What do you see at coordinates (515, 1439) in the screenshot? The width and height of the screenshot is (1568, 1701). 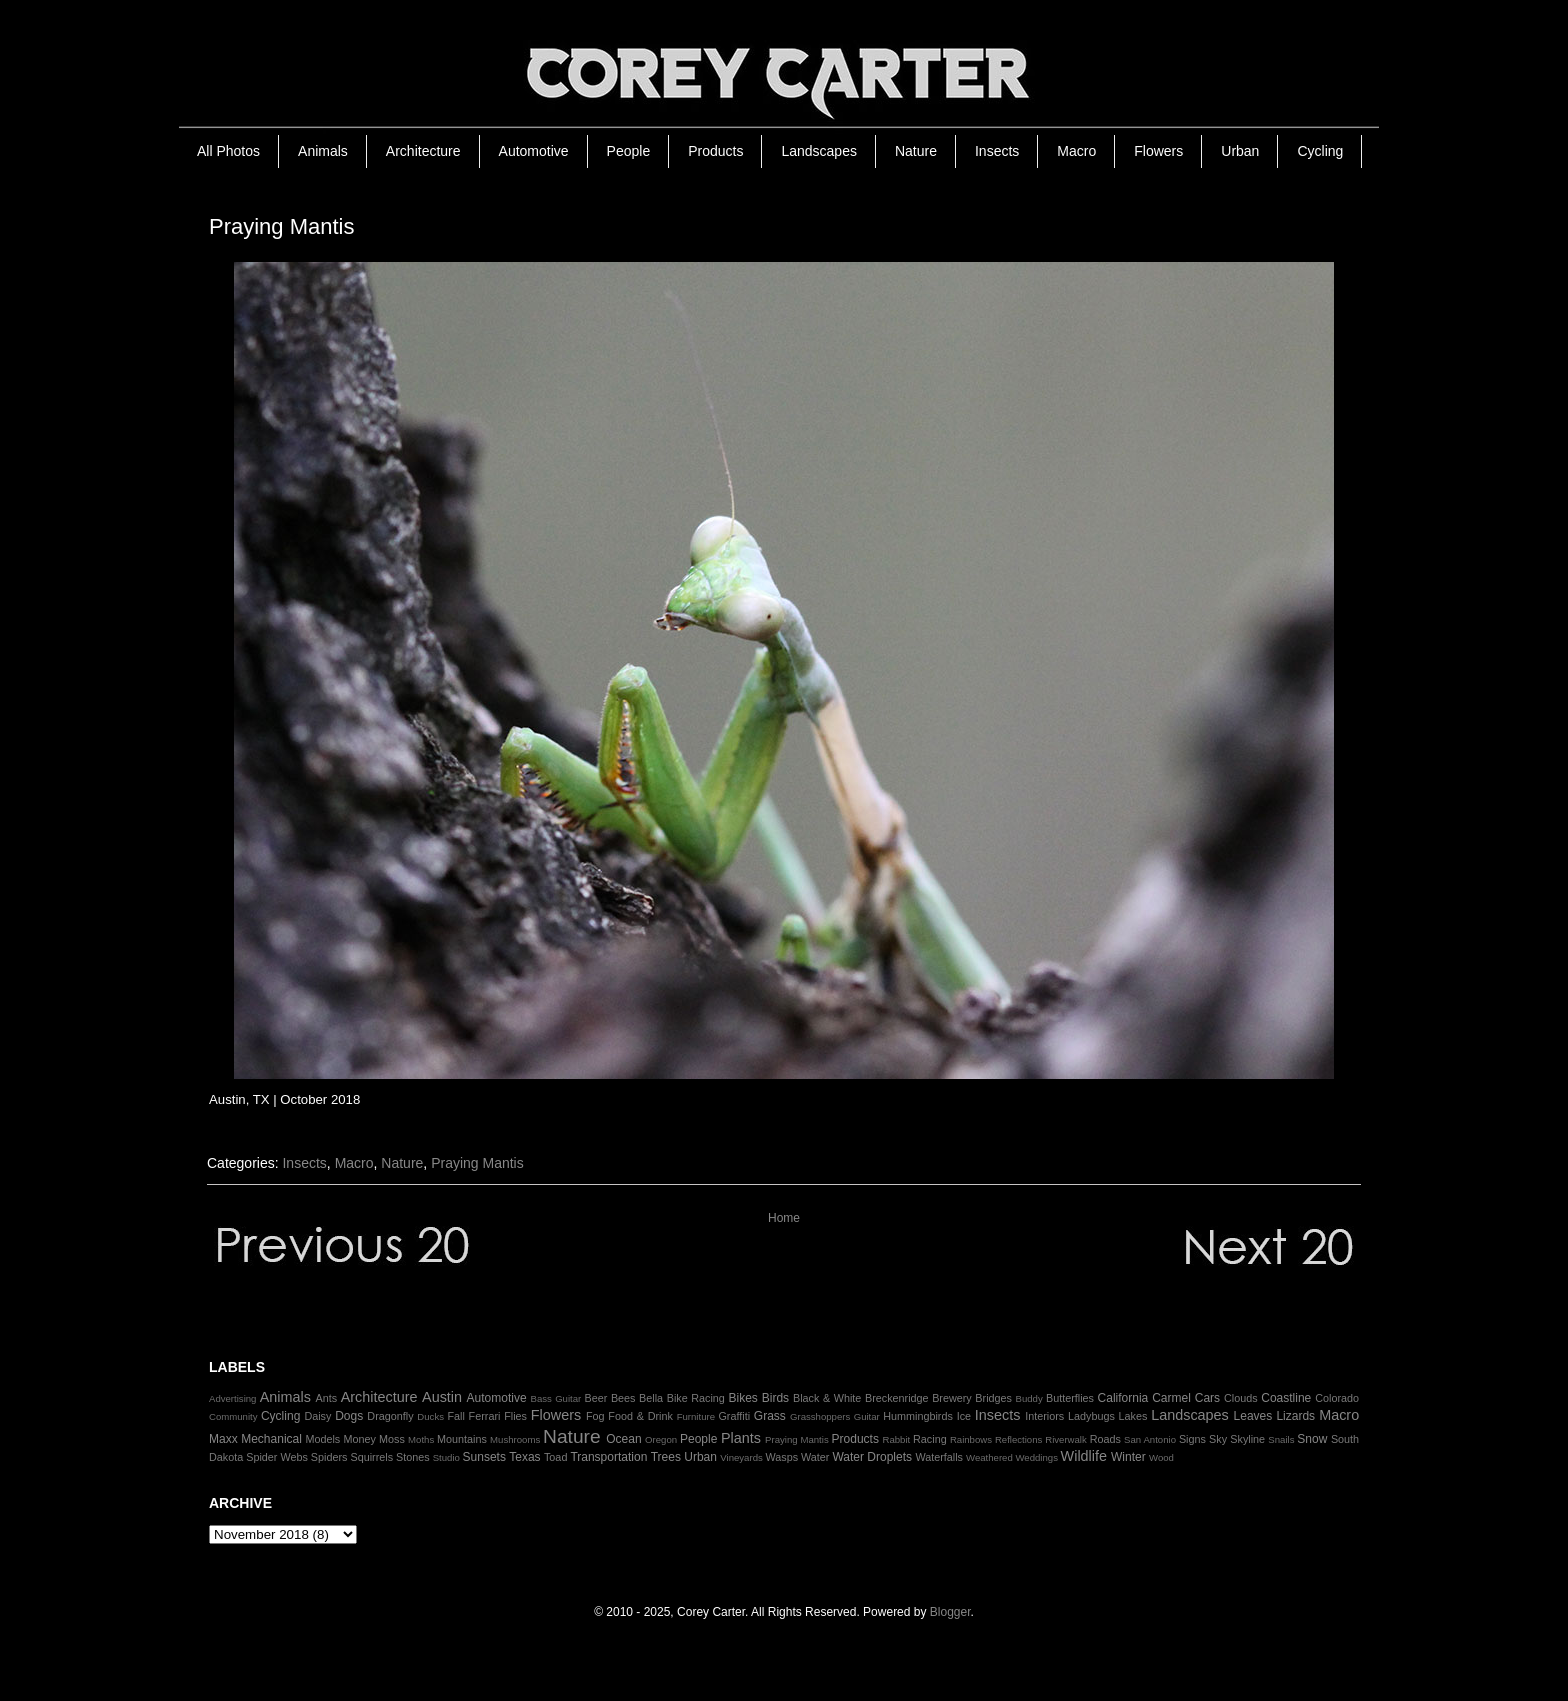 I see `Mushrooms` at bounding box center [515, 1439].